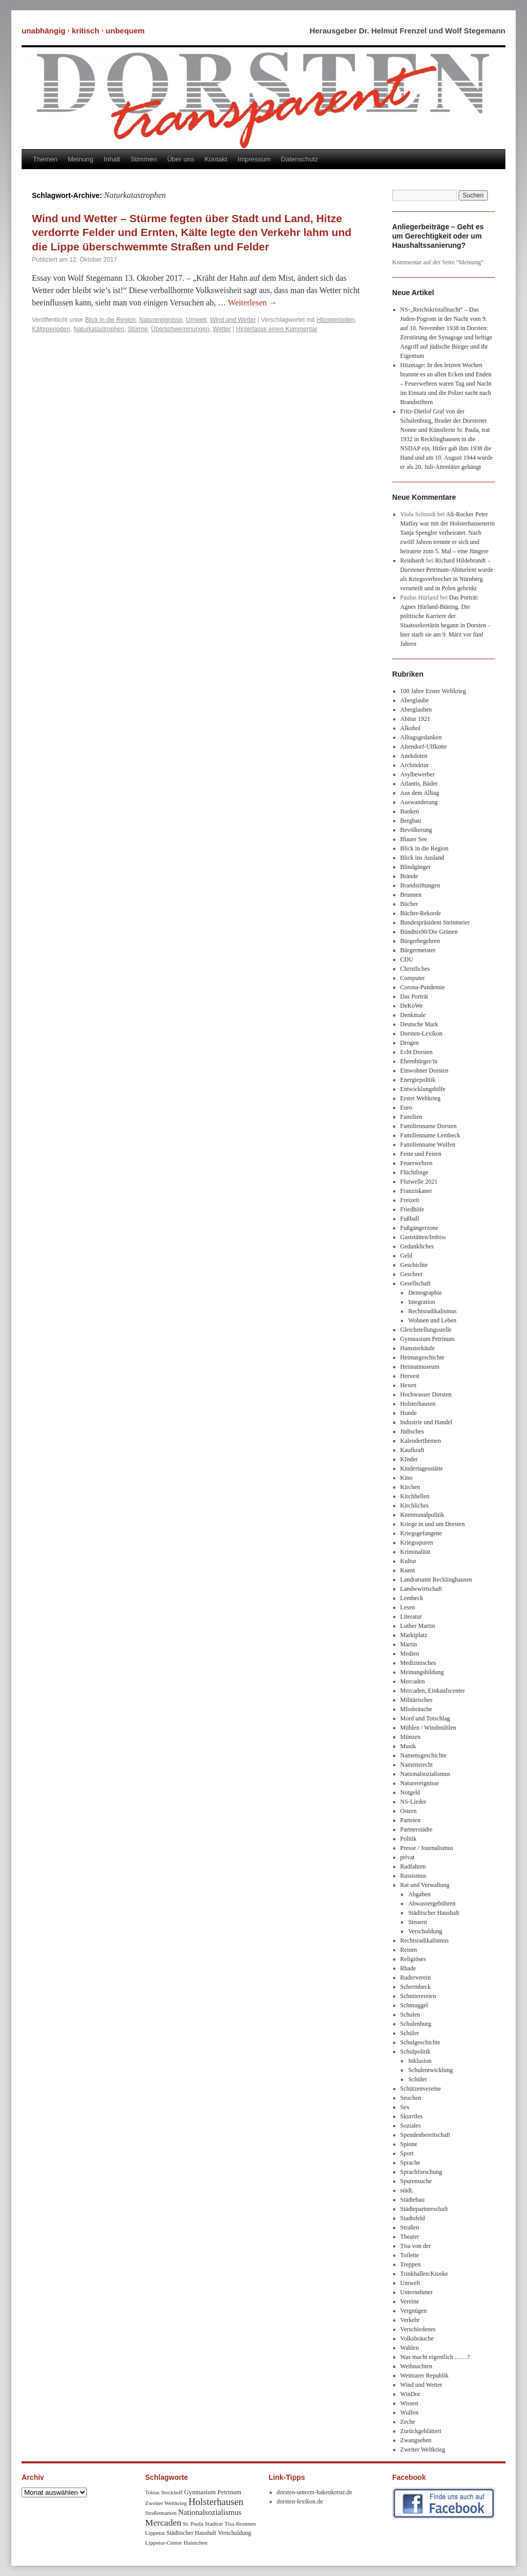 This screenshot has width=527, height=2576. I want to click on Stadtsfeld, so click(412, 2218).